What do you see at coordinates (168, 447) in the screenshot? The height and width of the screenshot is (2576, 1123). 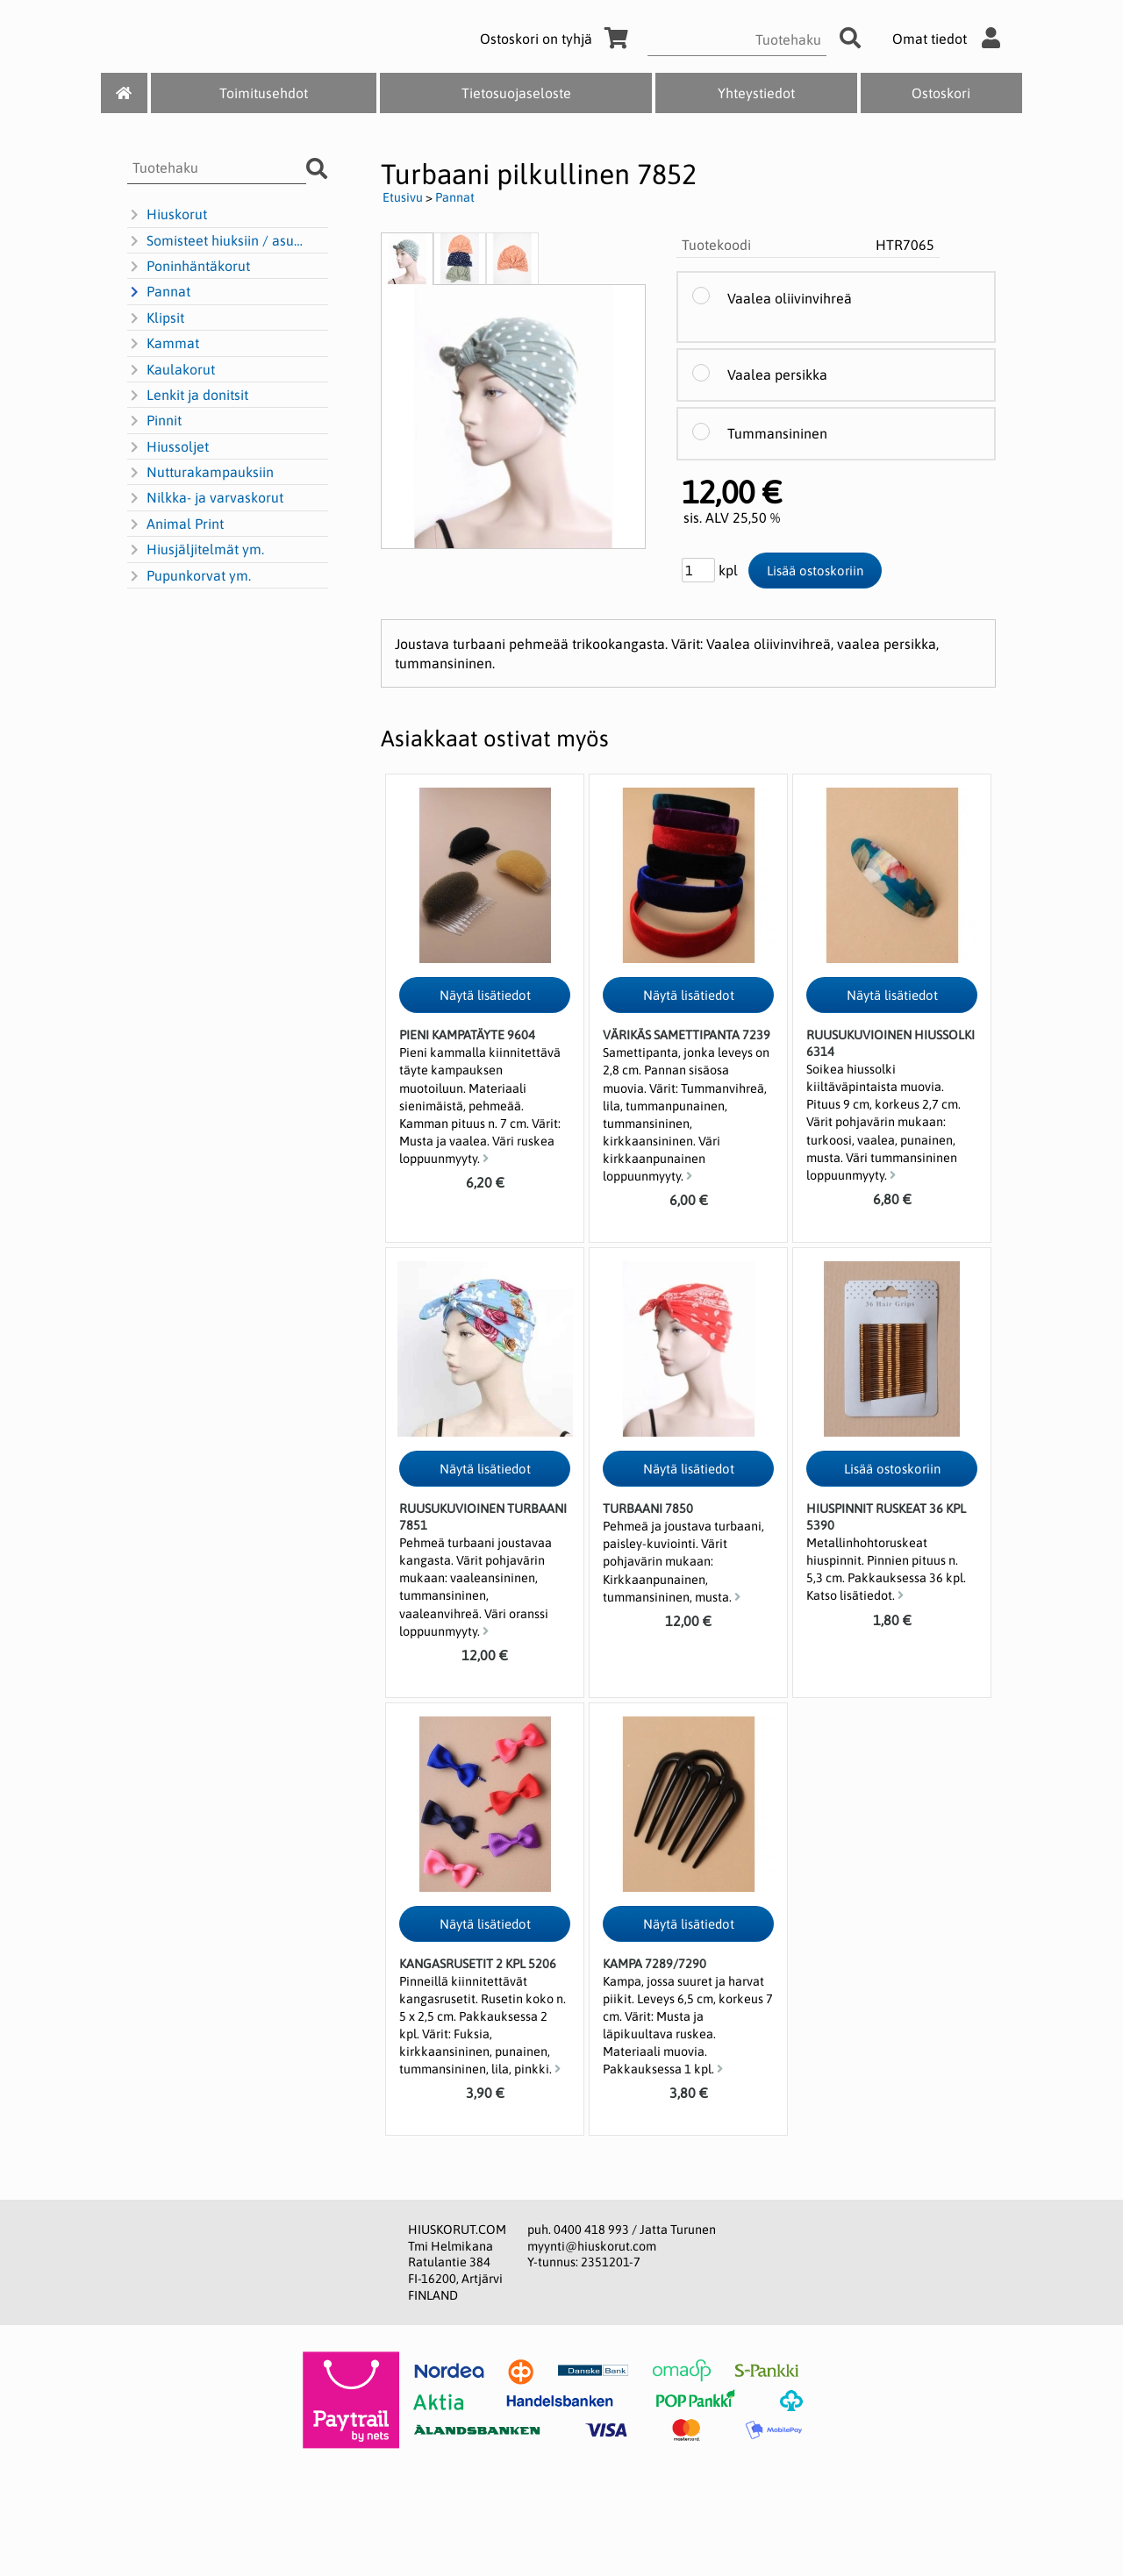 I see `Hiussoljet` at bounding box center [168, 447].